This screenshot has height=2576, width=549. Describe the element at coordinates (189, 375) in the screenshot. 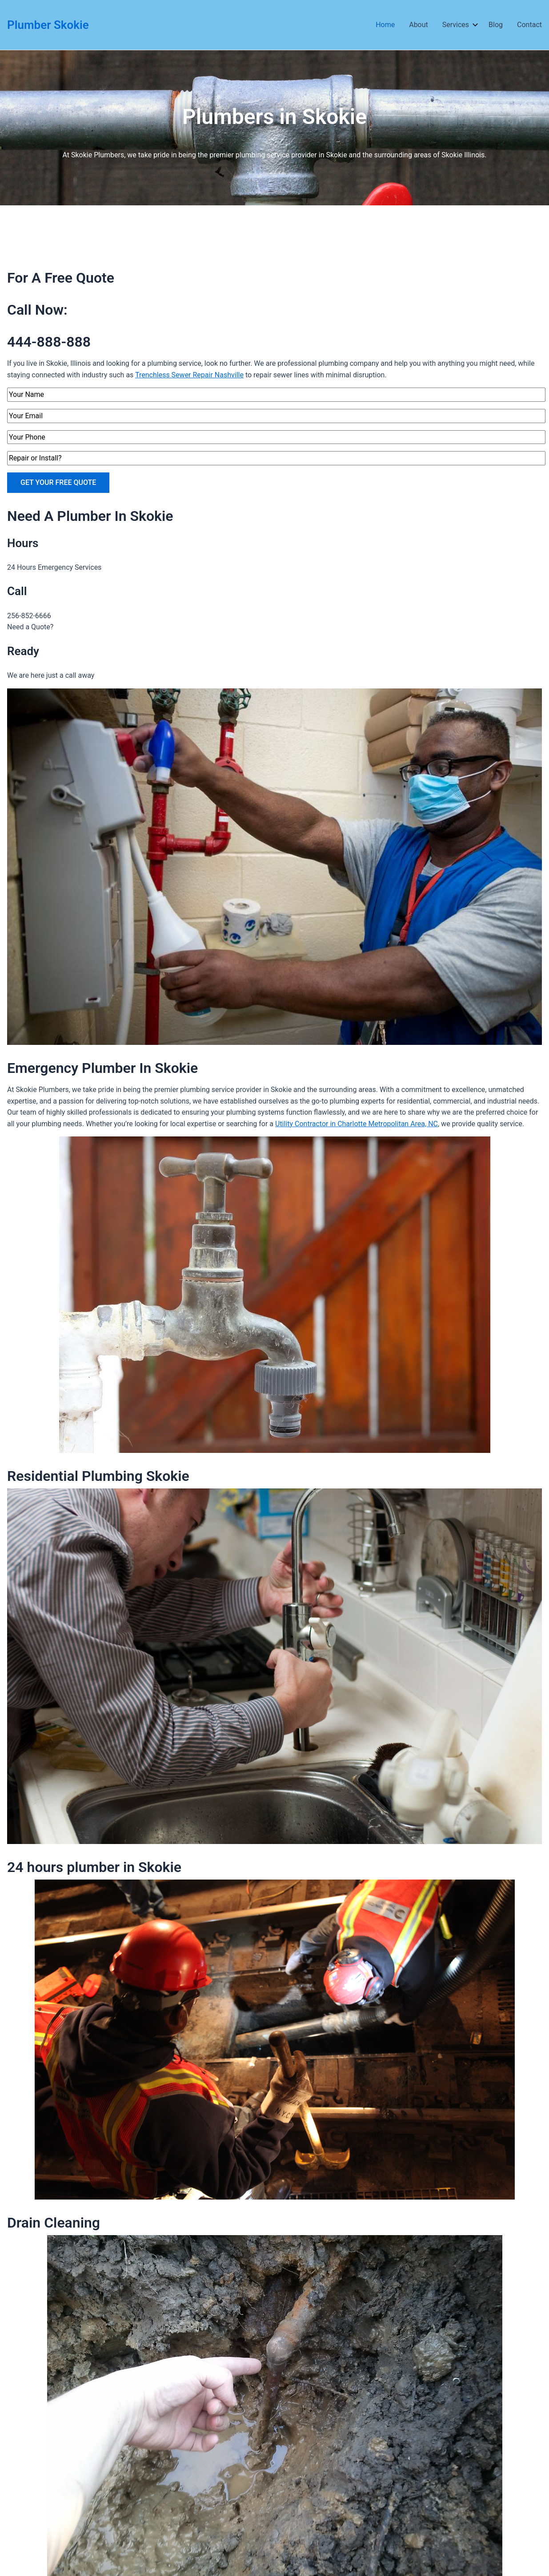

I see `Trenchless Sewer Repair Nashville` at that location.